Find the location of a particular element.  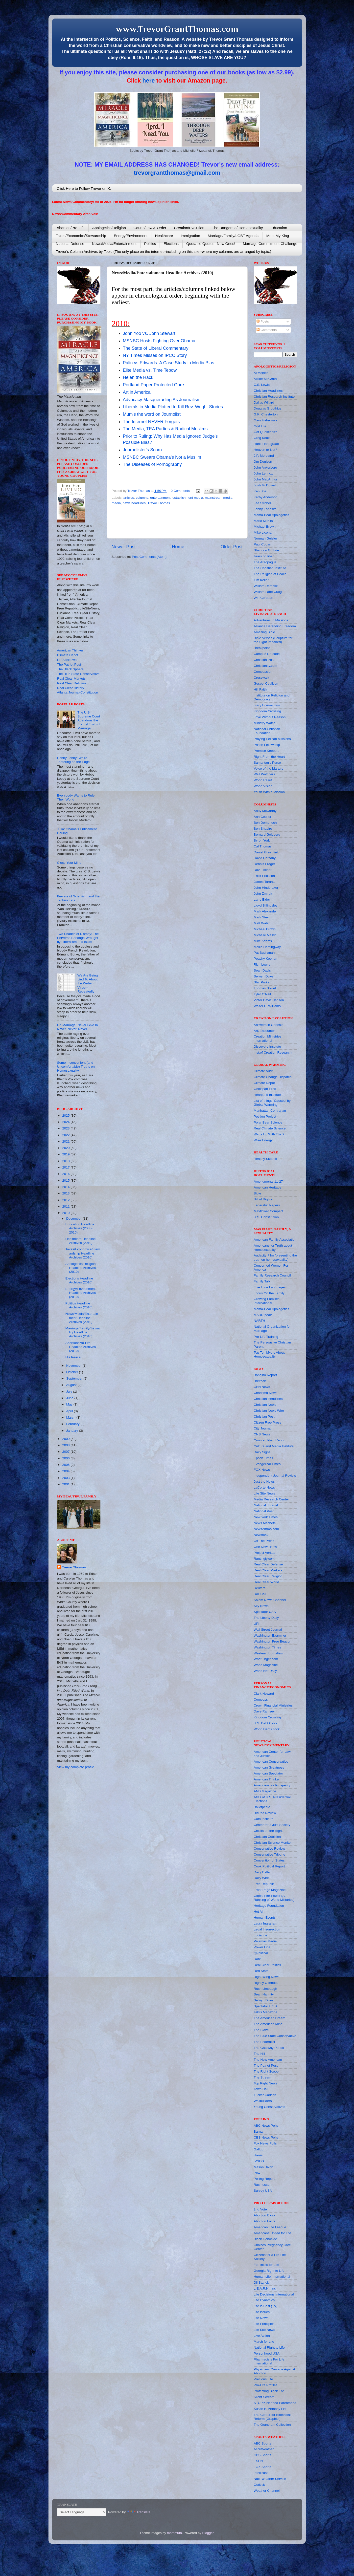

Win Corduan is located at coordinates (263, 598).